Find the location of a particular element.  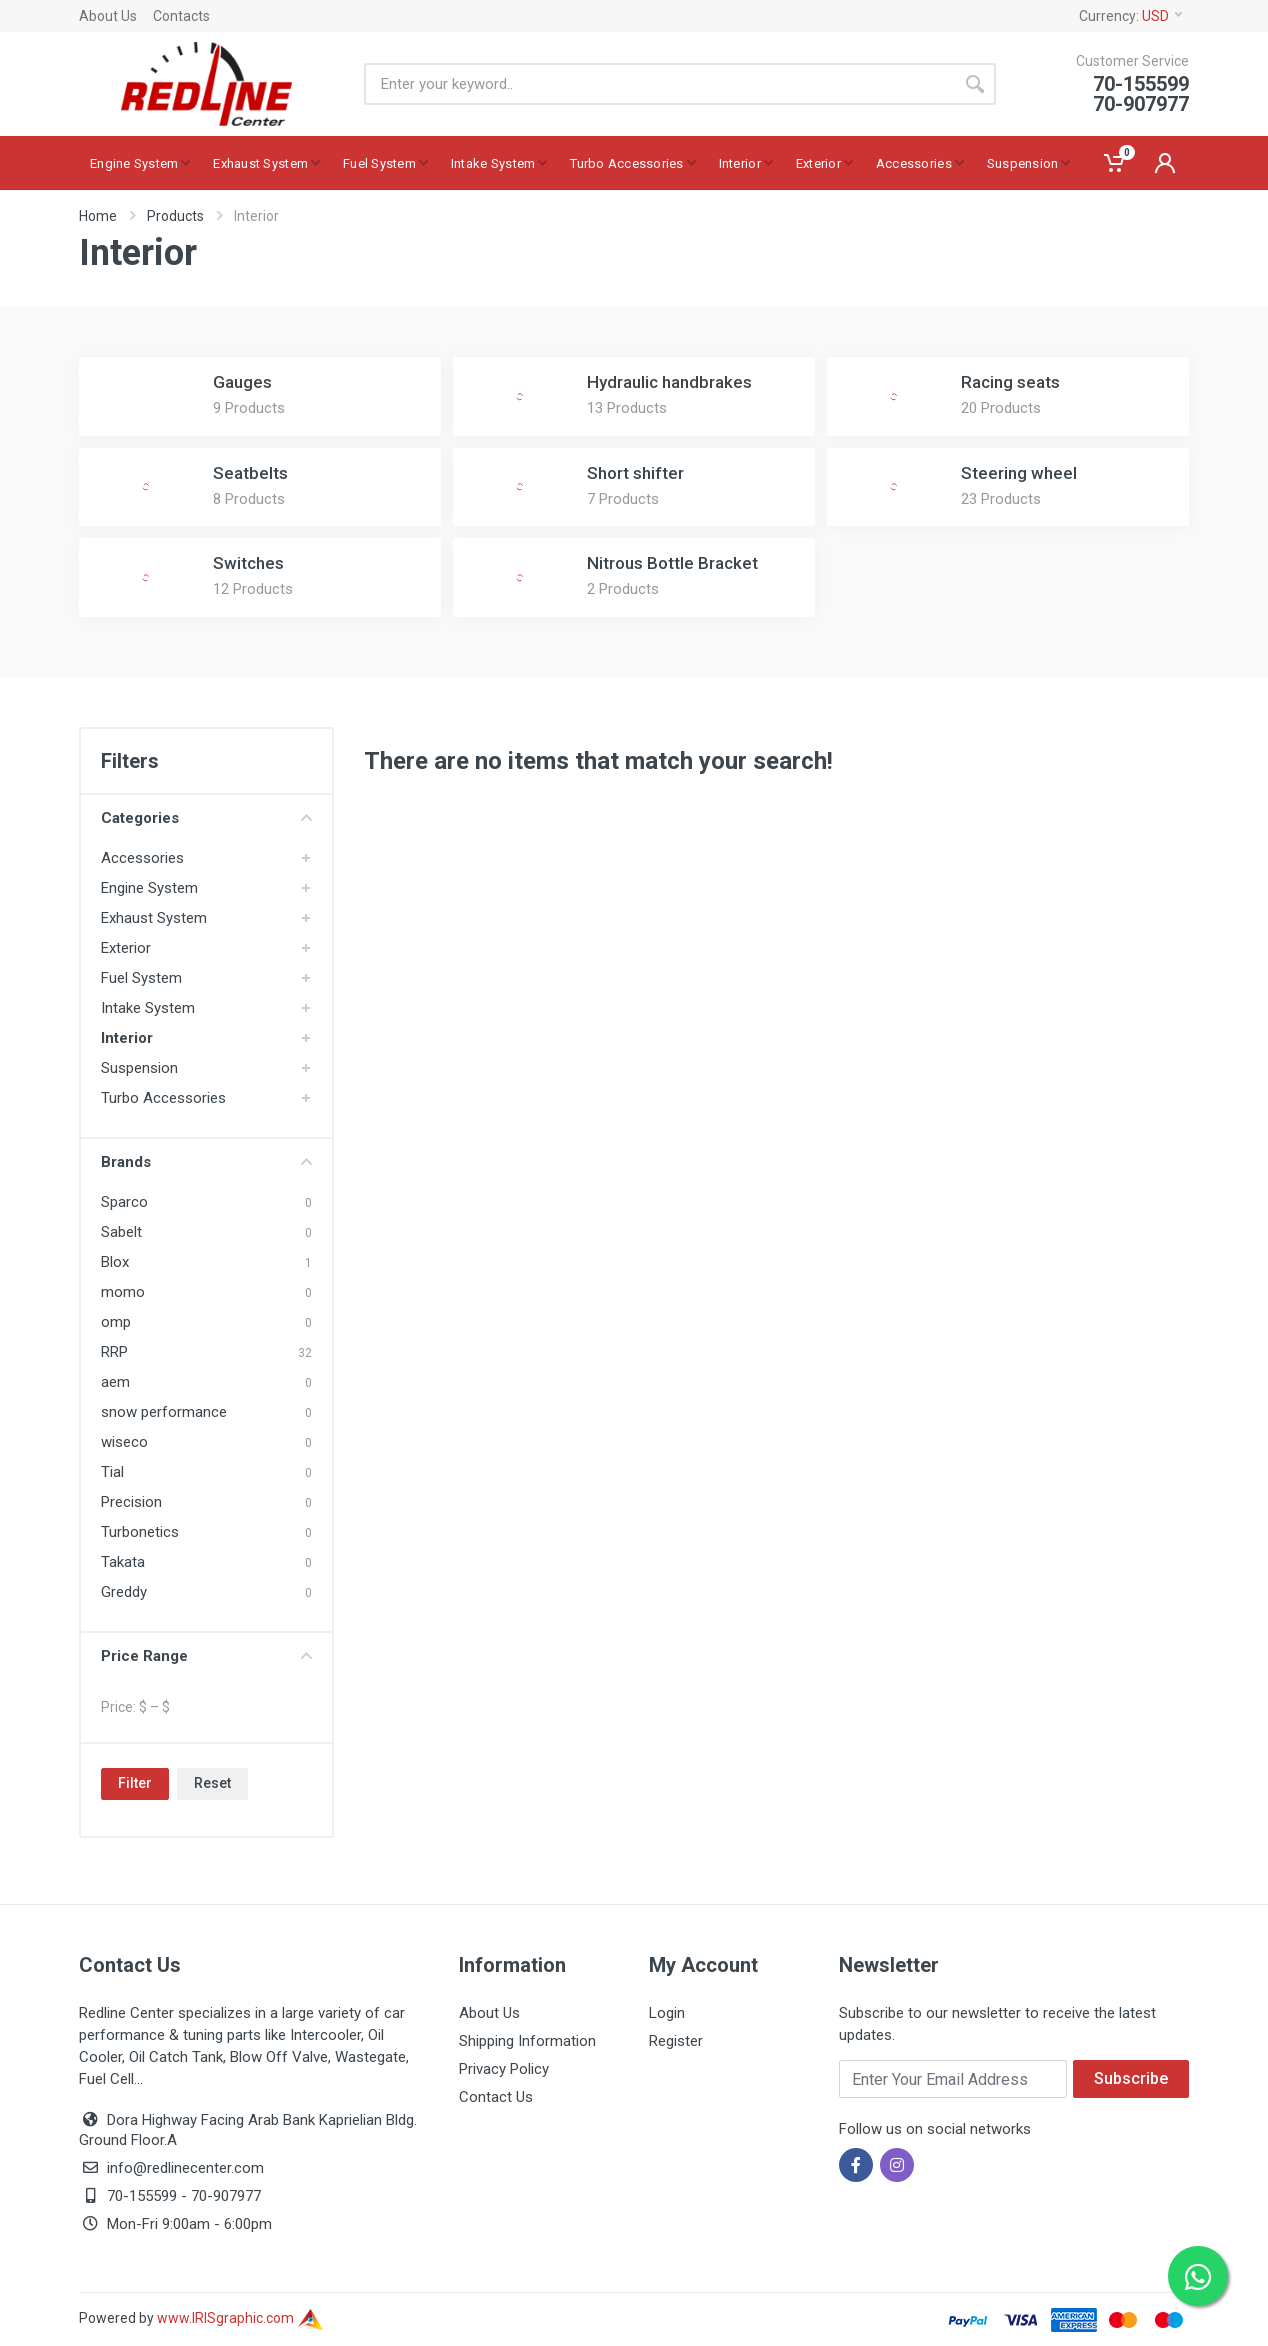

Engine System is located at coordinates (149, 888).